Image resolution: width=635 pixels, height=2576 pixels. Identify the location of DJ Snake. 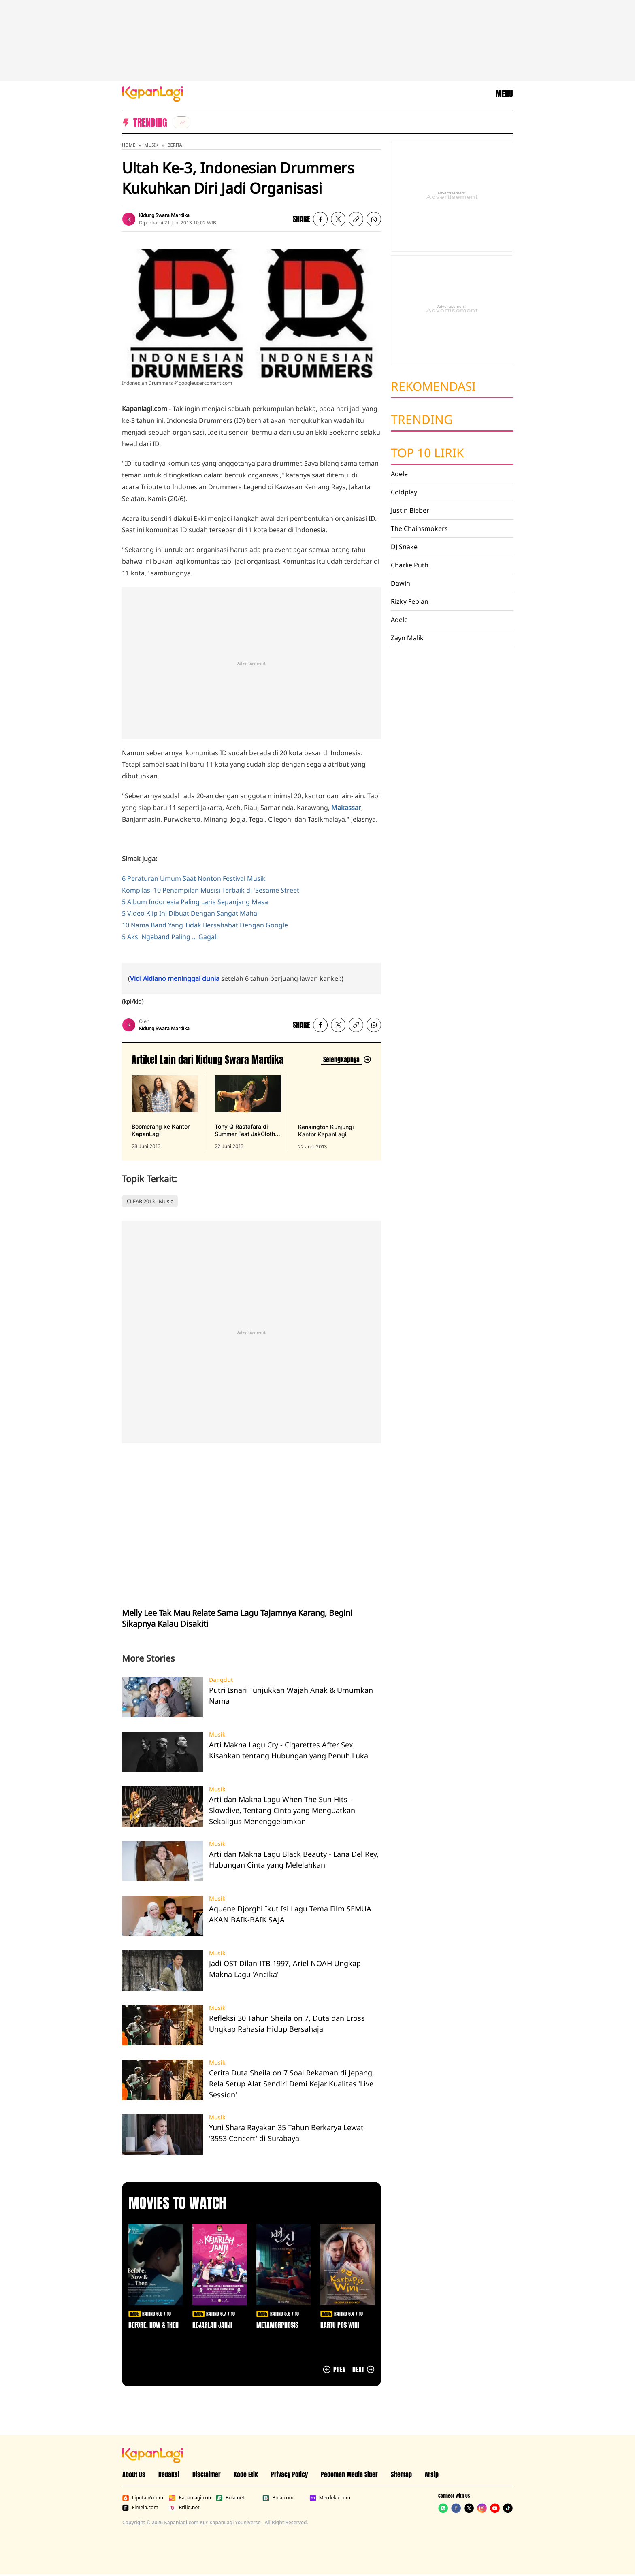
(404, 546).